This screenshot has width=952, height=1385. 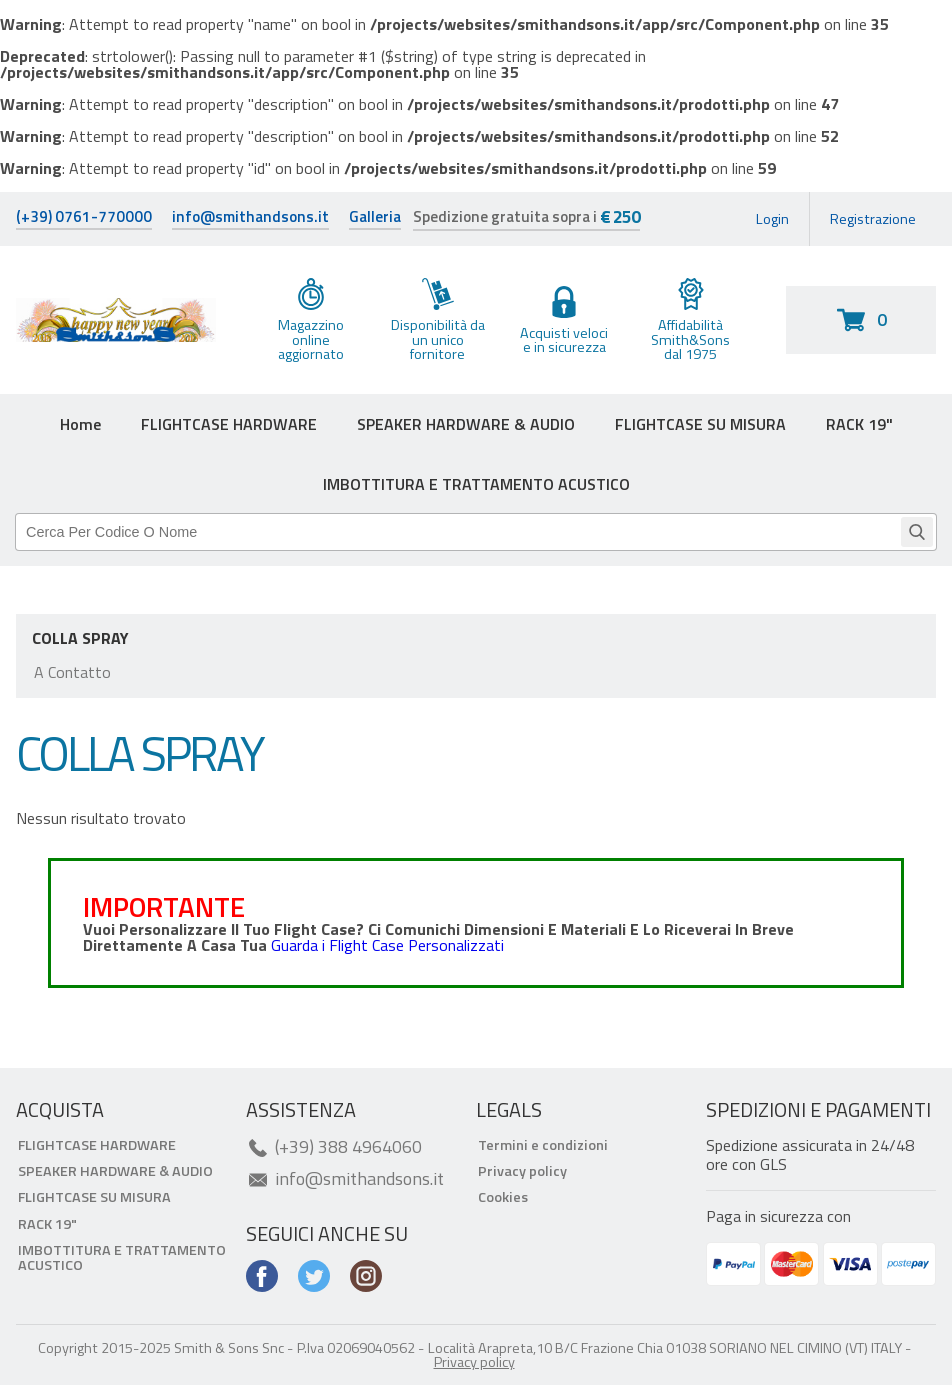 What do you see at coordinates (72, 672) in the screenshot?
I see `A contatto` at bounding box center [72, 672].